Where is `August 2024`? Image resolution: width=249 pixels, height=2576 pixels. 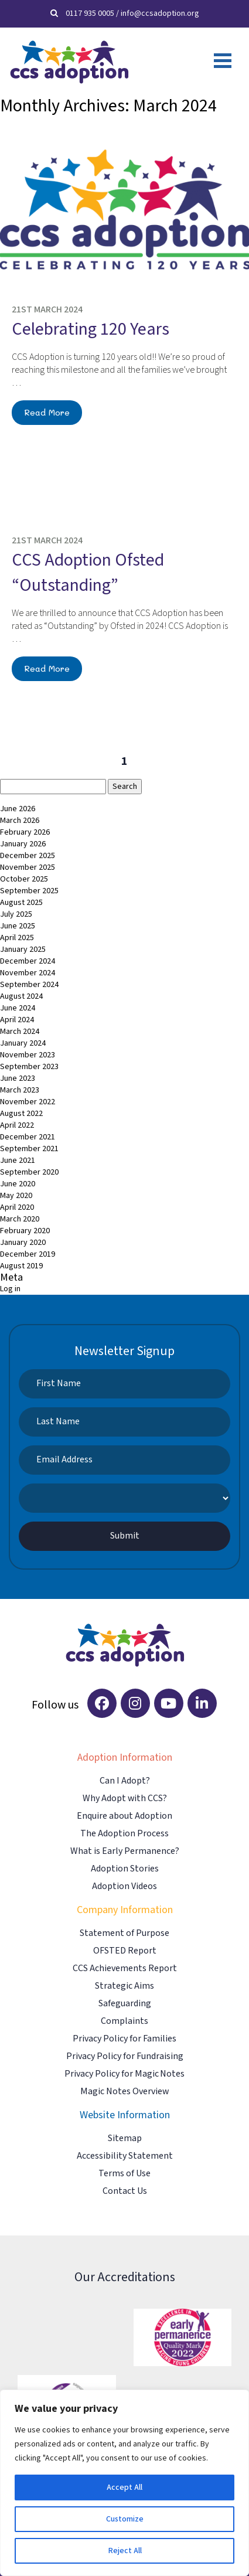
August 2024 is located at coordinates (21, 996).